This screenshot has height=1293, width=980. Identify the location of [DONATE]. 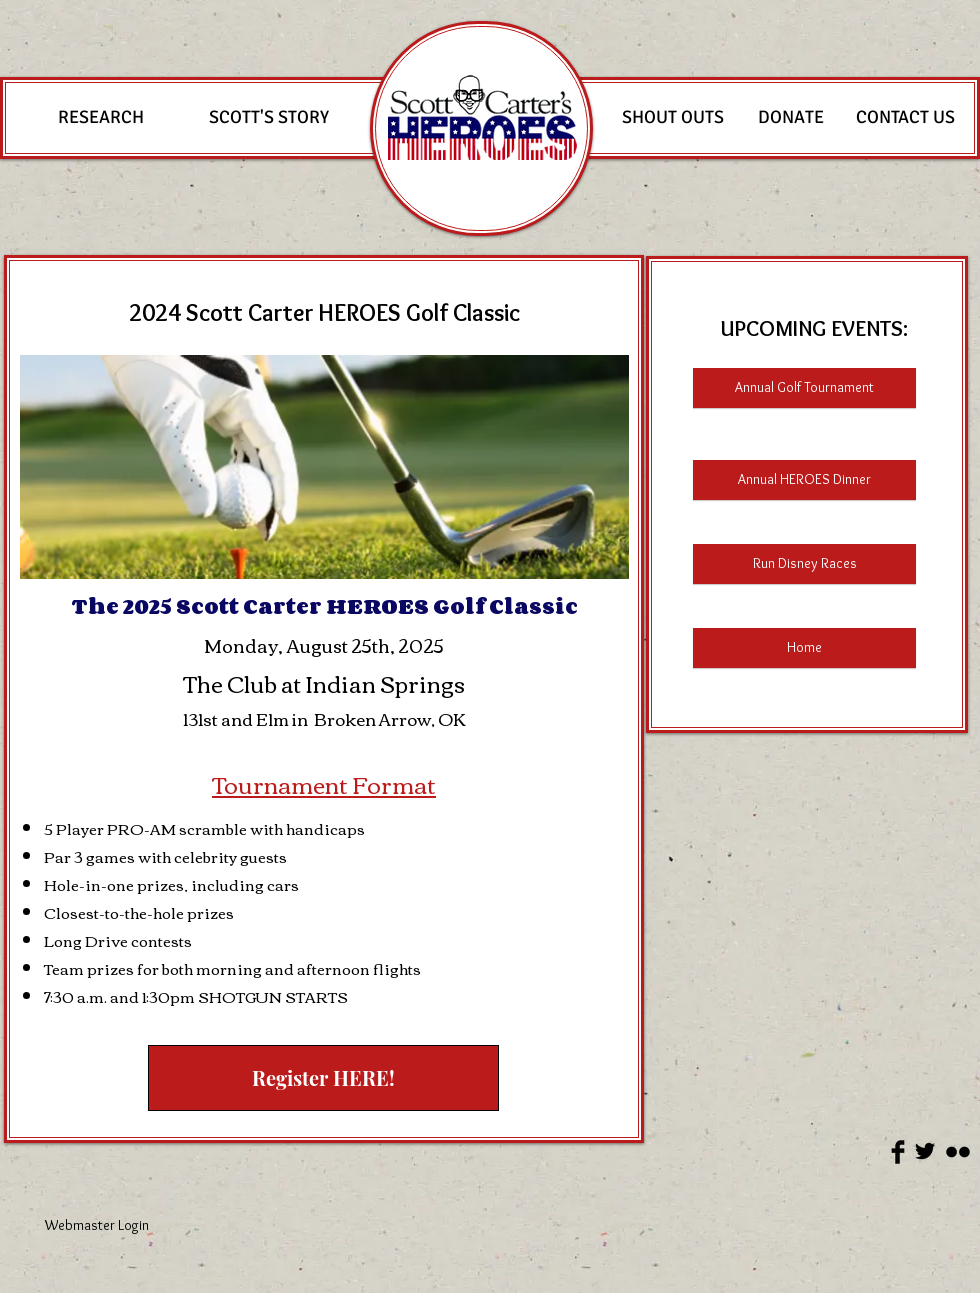
(791, 118).